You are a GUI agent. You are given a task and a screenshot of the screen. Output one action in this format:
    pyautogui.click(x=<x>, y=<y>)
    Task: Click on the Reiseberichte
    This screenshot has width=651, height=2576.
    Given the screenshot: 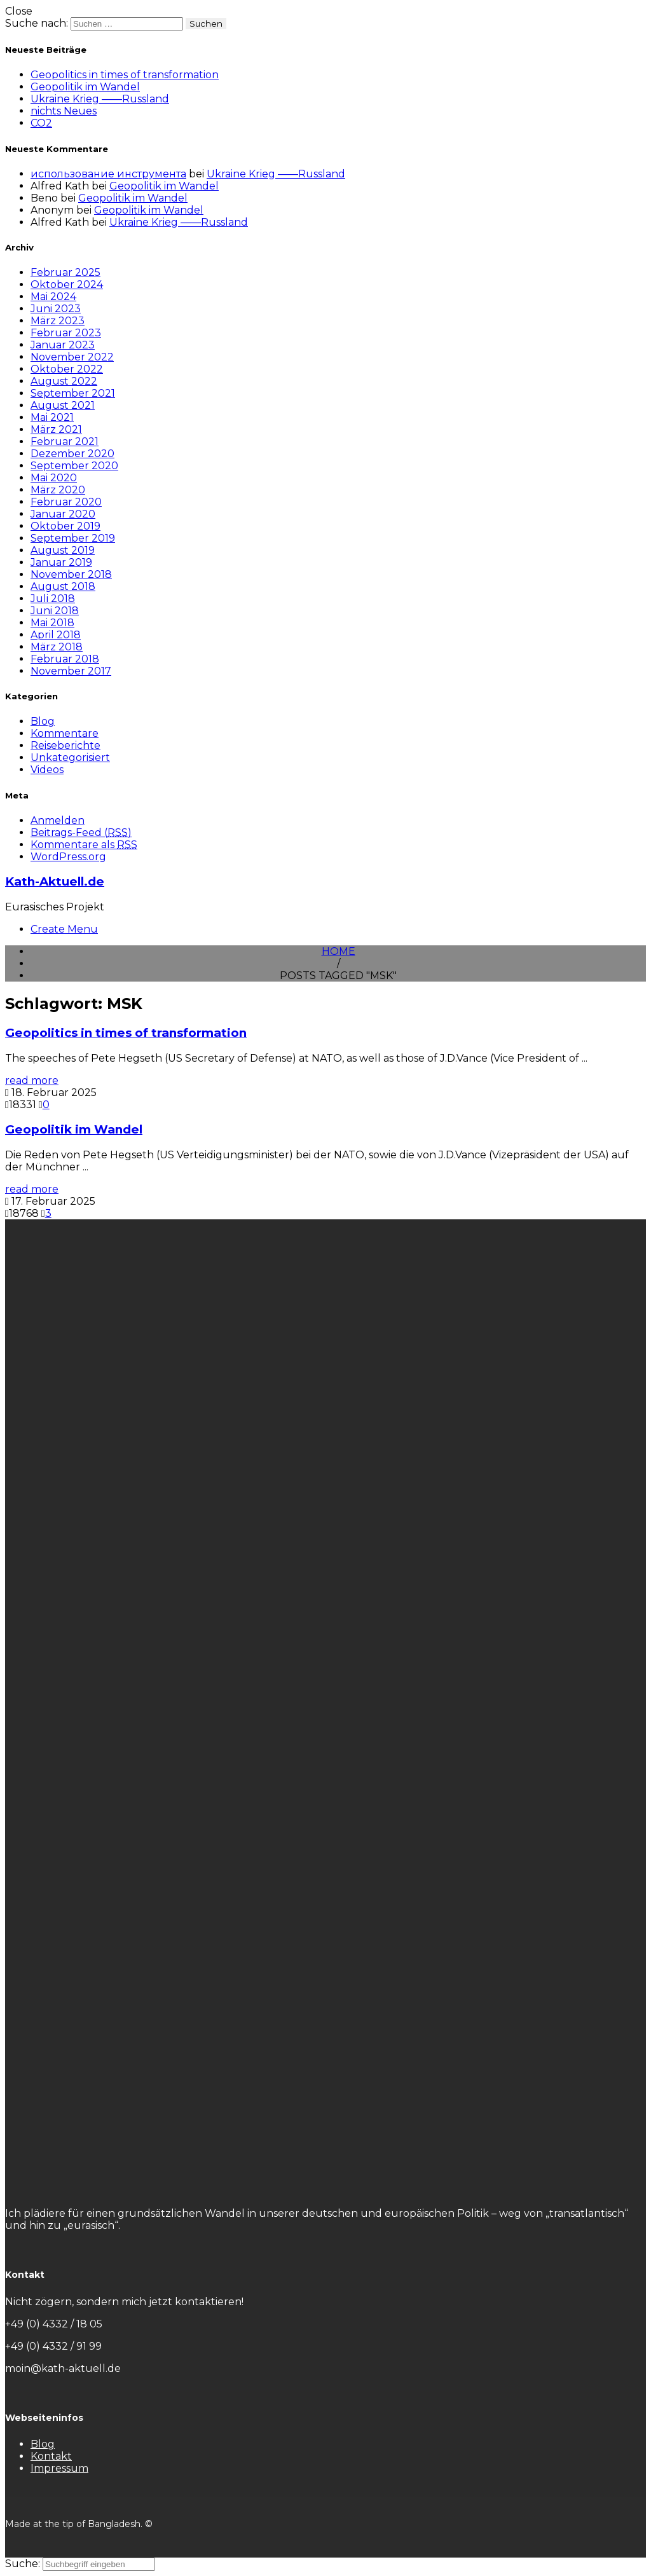 What is the action you would take?
    pyautogui.click(x=65, y=745)
    